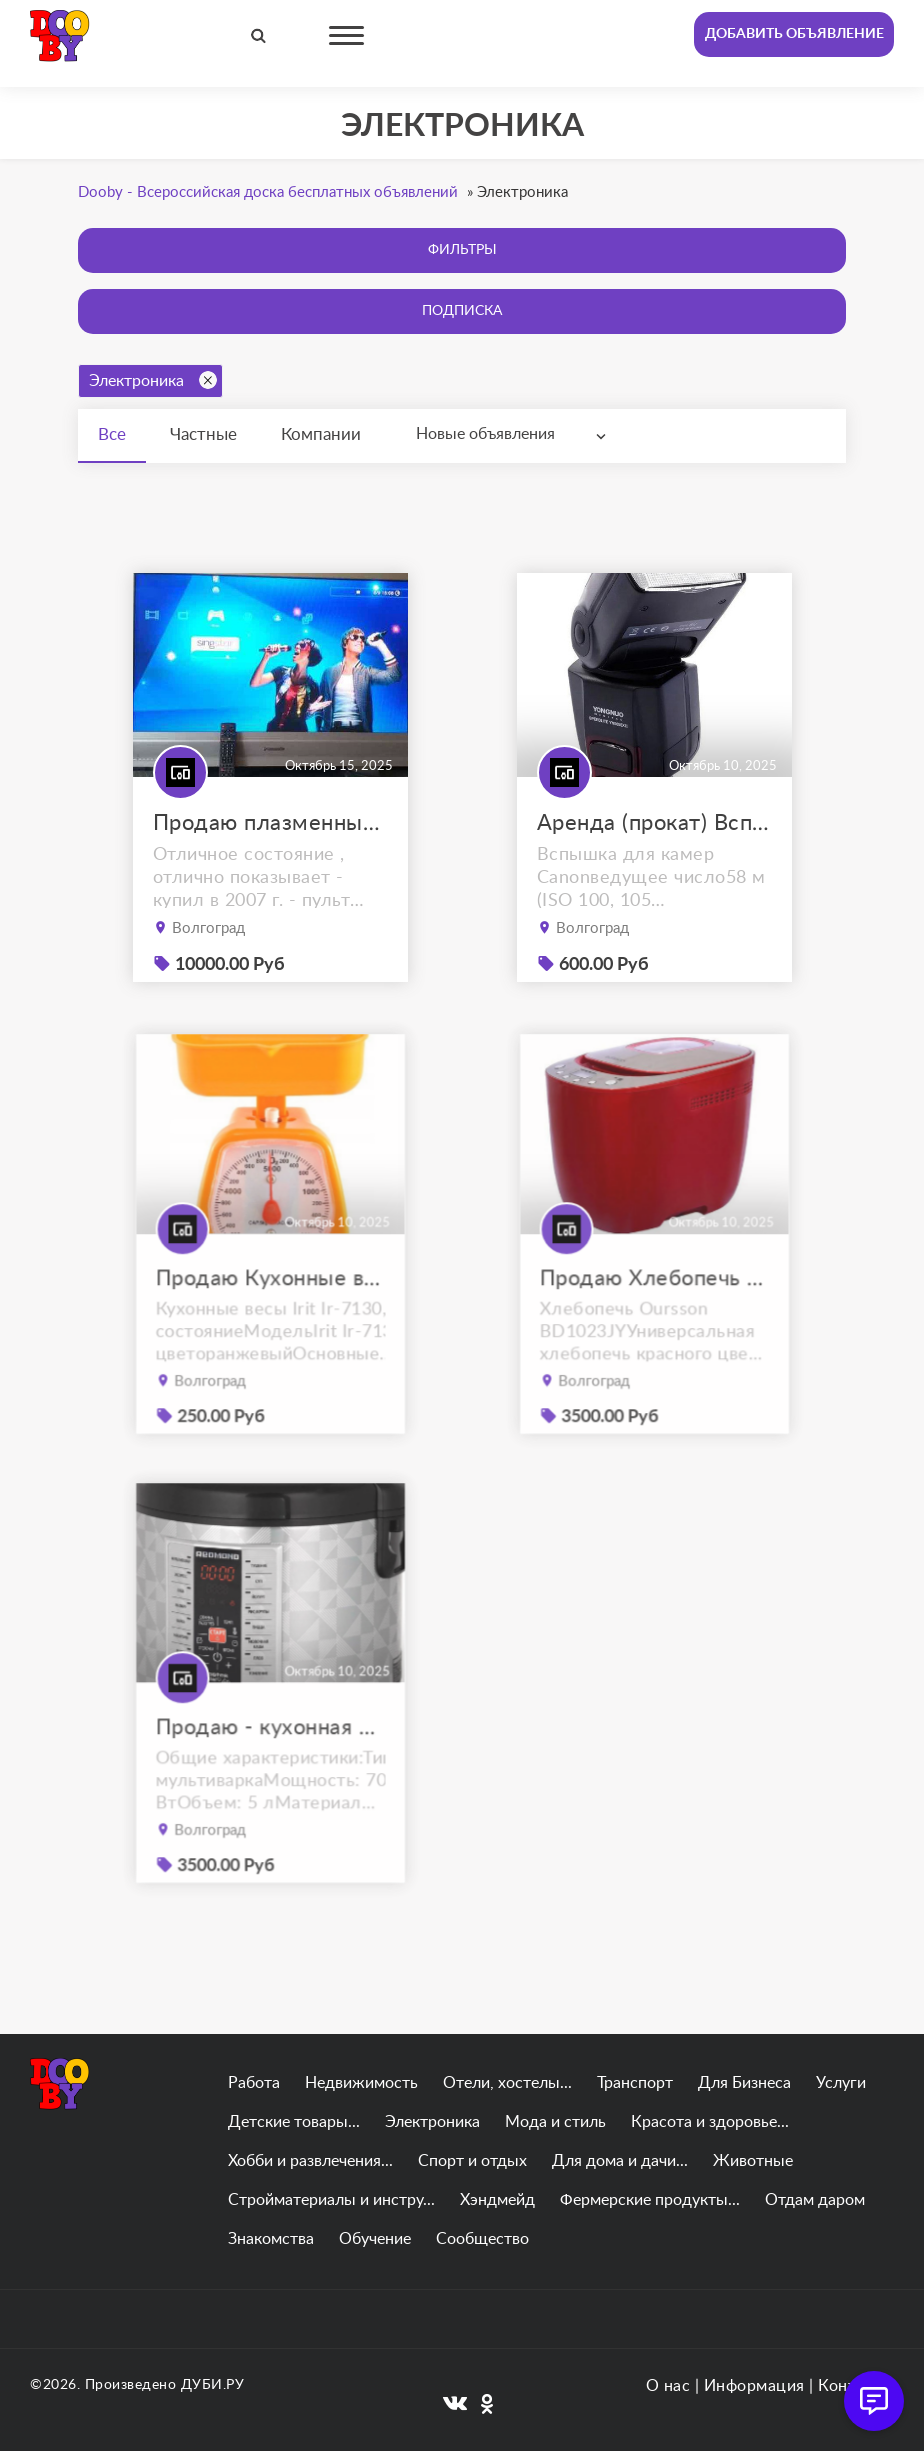  What do you see at coordinates (472, 2161) in the screenshot?
I see `Спорт и отдых` at bounding box center [472, 2161].